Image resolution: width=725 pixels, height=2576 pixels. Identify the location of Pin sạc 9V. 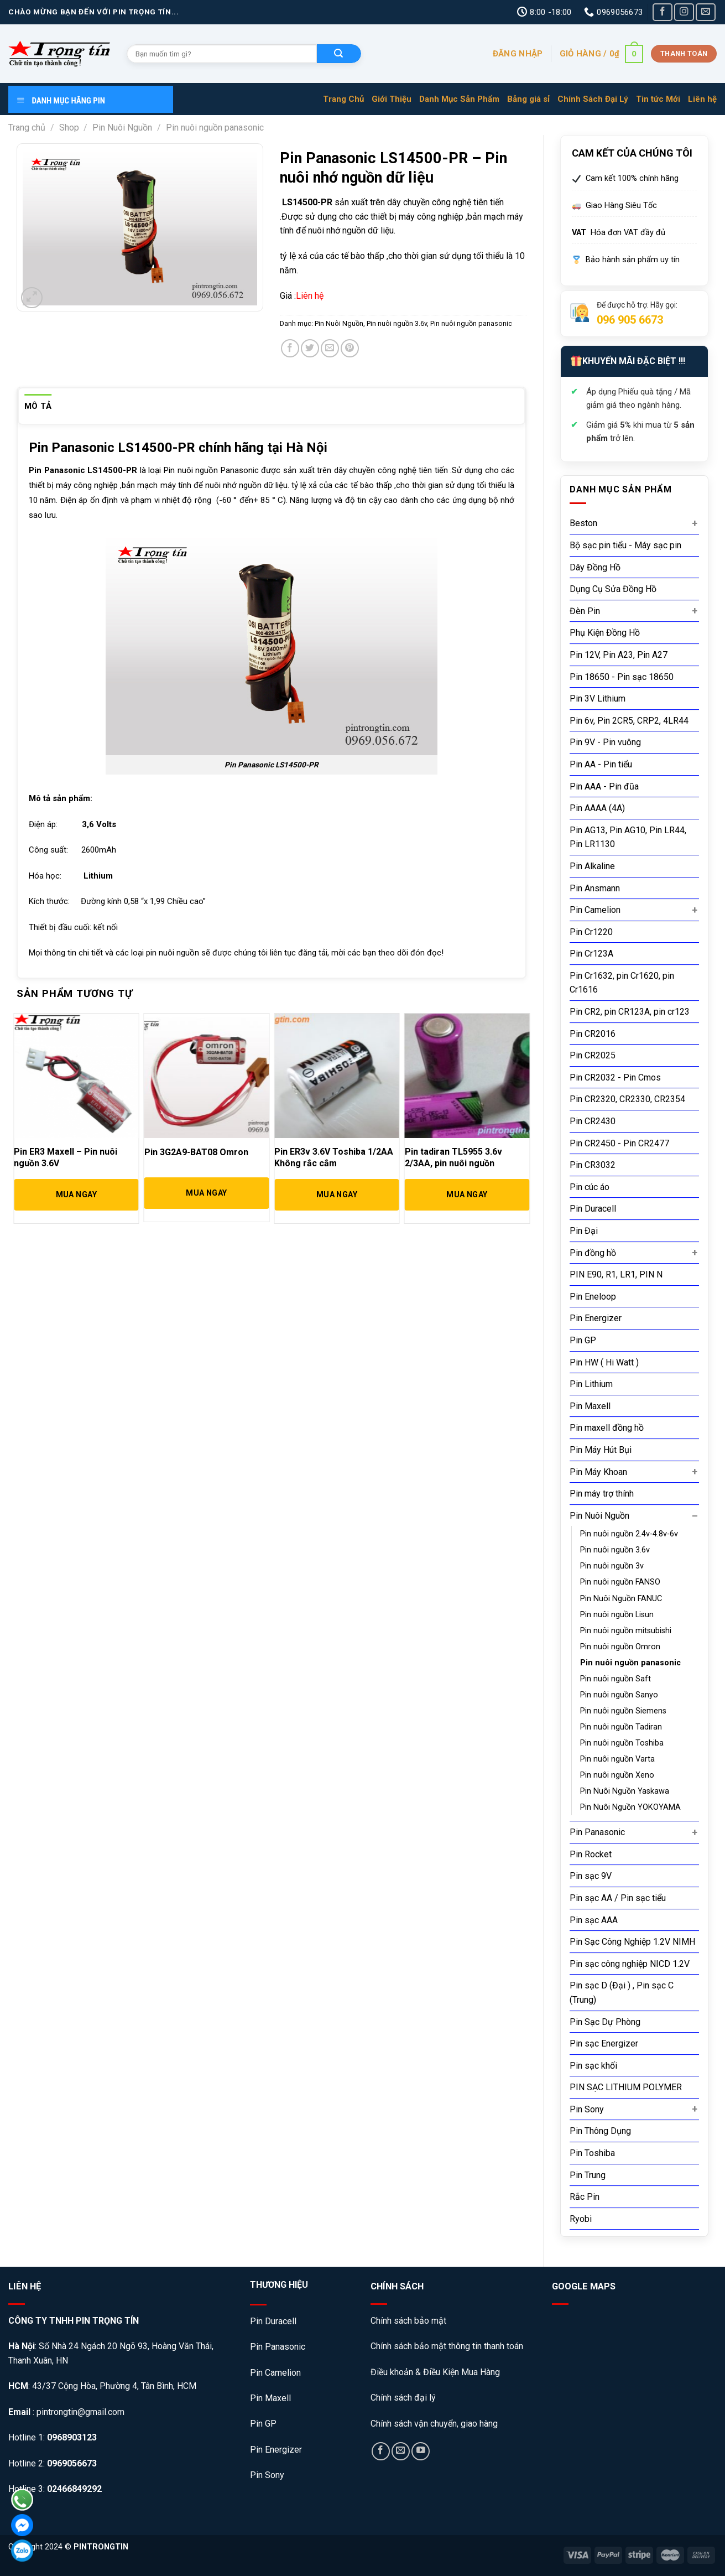
(591, 1876).